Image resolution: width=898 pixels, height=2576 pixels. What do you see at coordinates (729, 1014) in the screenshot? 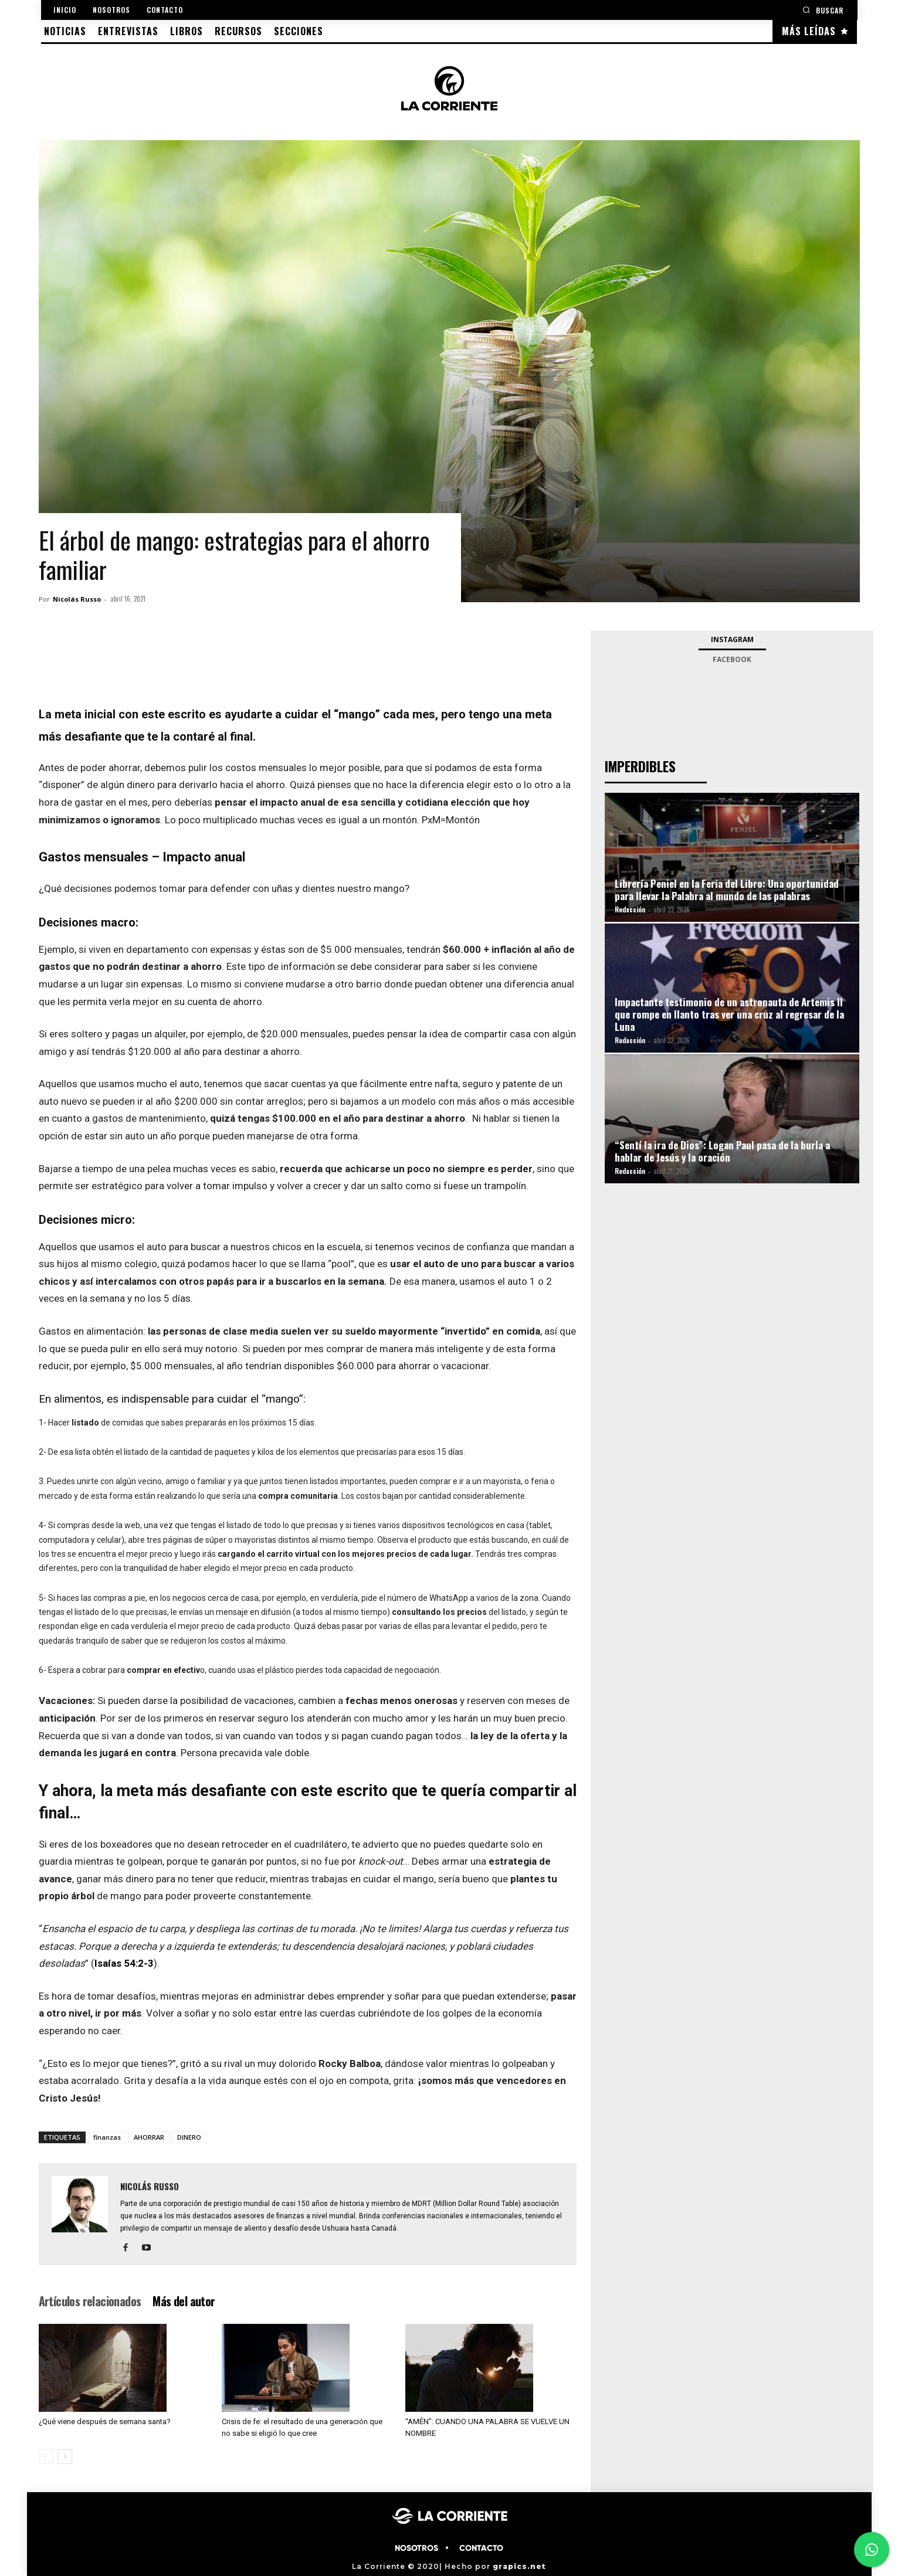
I see `Impactante testimonio de un astronauta de Artemis II que rompe en llanto tras ver una cruz al regresar de la Luna` at bounding box center [729, 1014].